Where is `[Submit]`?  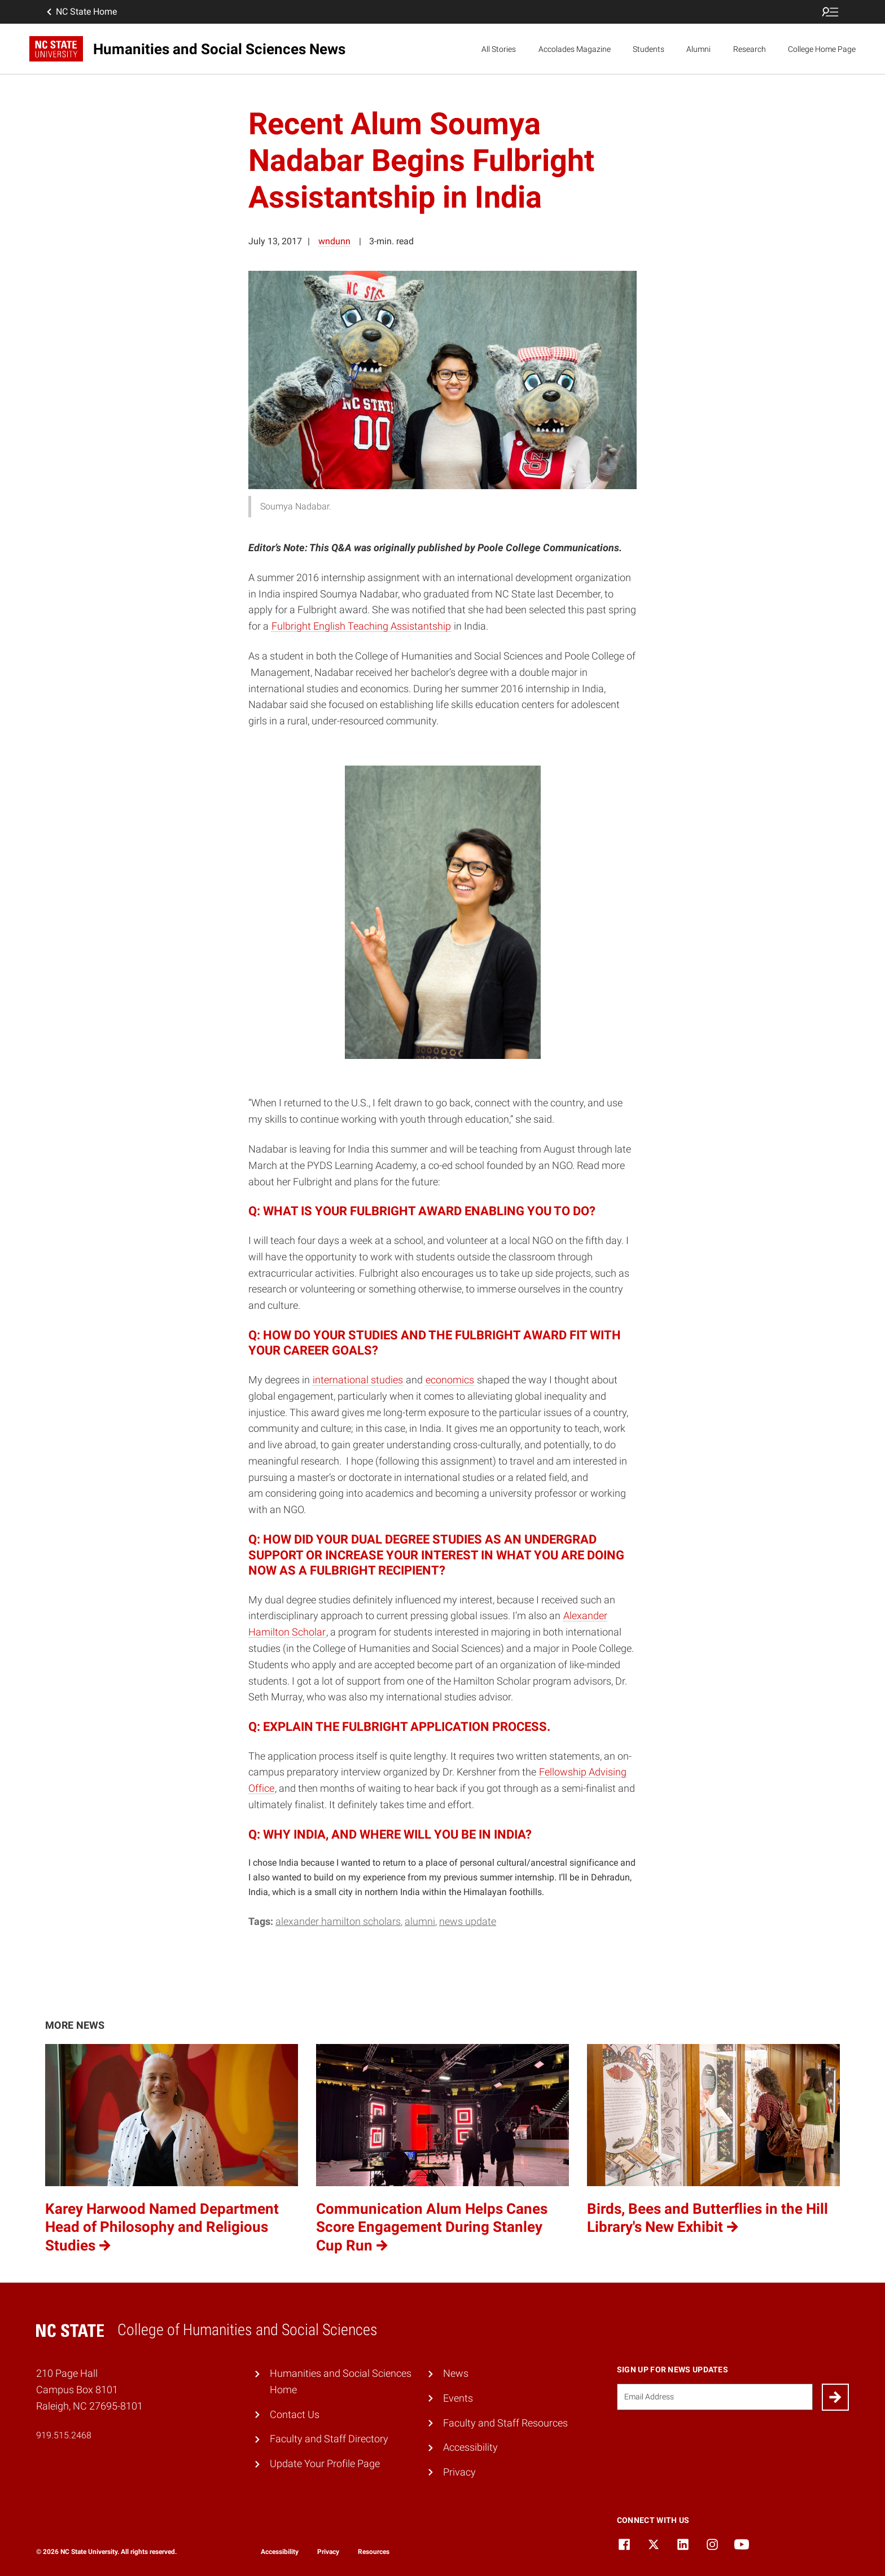
[Submit] is located at coordinates (835, 2397).